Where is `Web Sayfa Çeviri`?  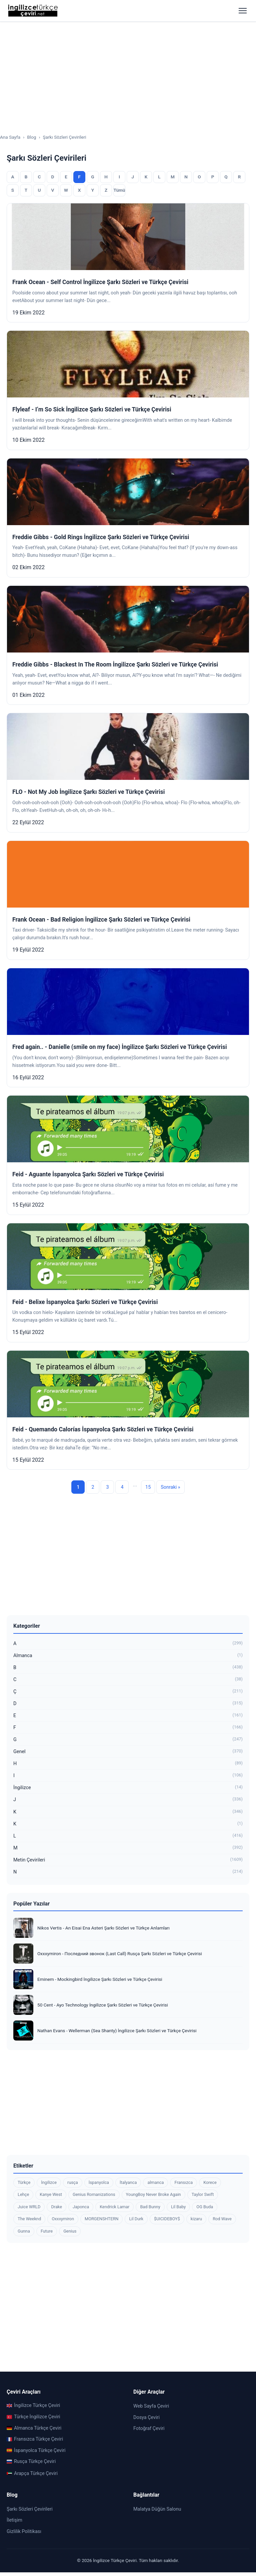
Web Sayfa Çeviri is located at coordinates (151, 2406).